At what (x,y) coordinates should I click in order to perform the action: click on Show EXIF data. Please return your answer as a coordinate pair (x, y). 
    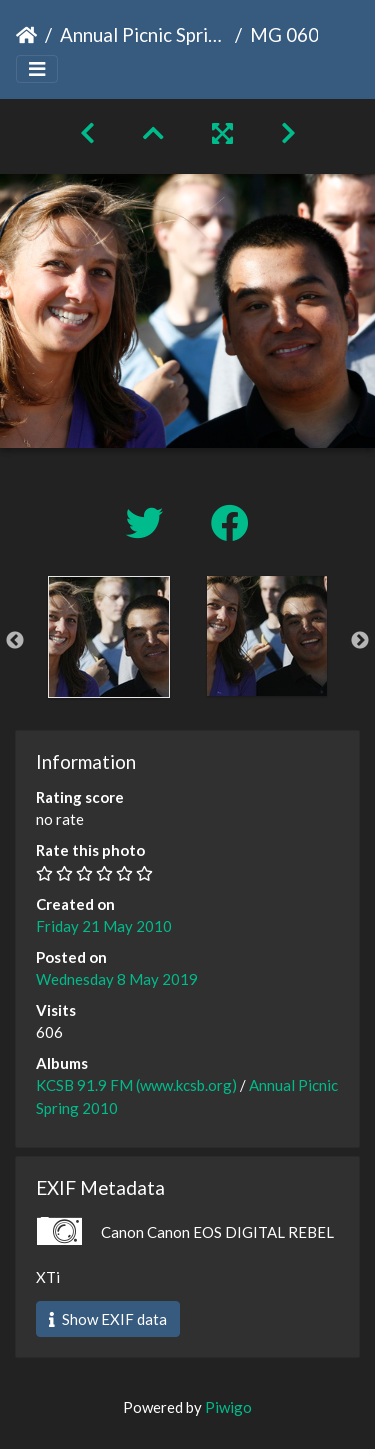
    Looking at the image, I should click on (108, 1319).